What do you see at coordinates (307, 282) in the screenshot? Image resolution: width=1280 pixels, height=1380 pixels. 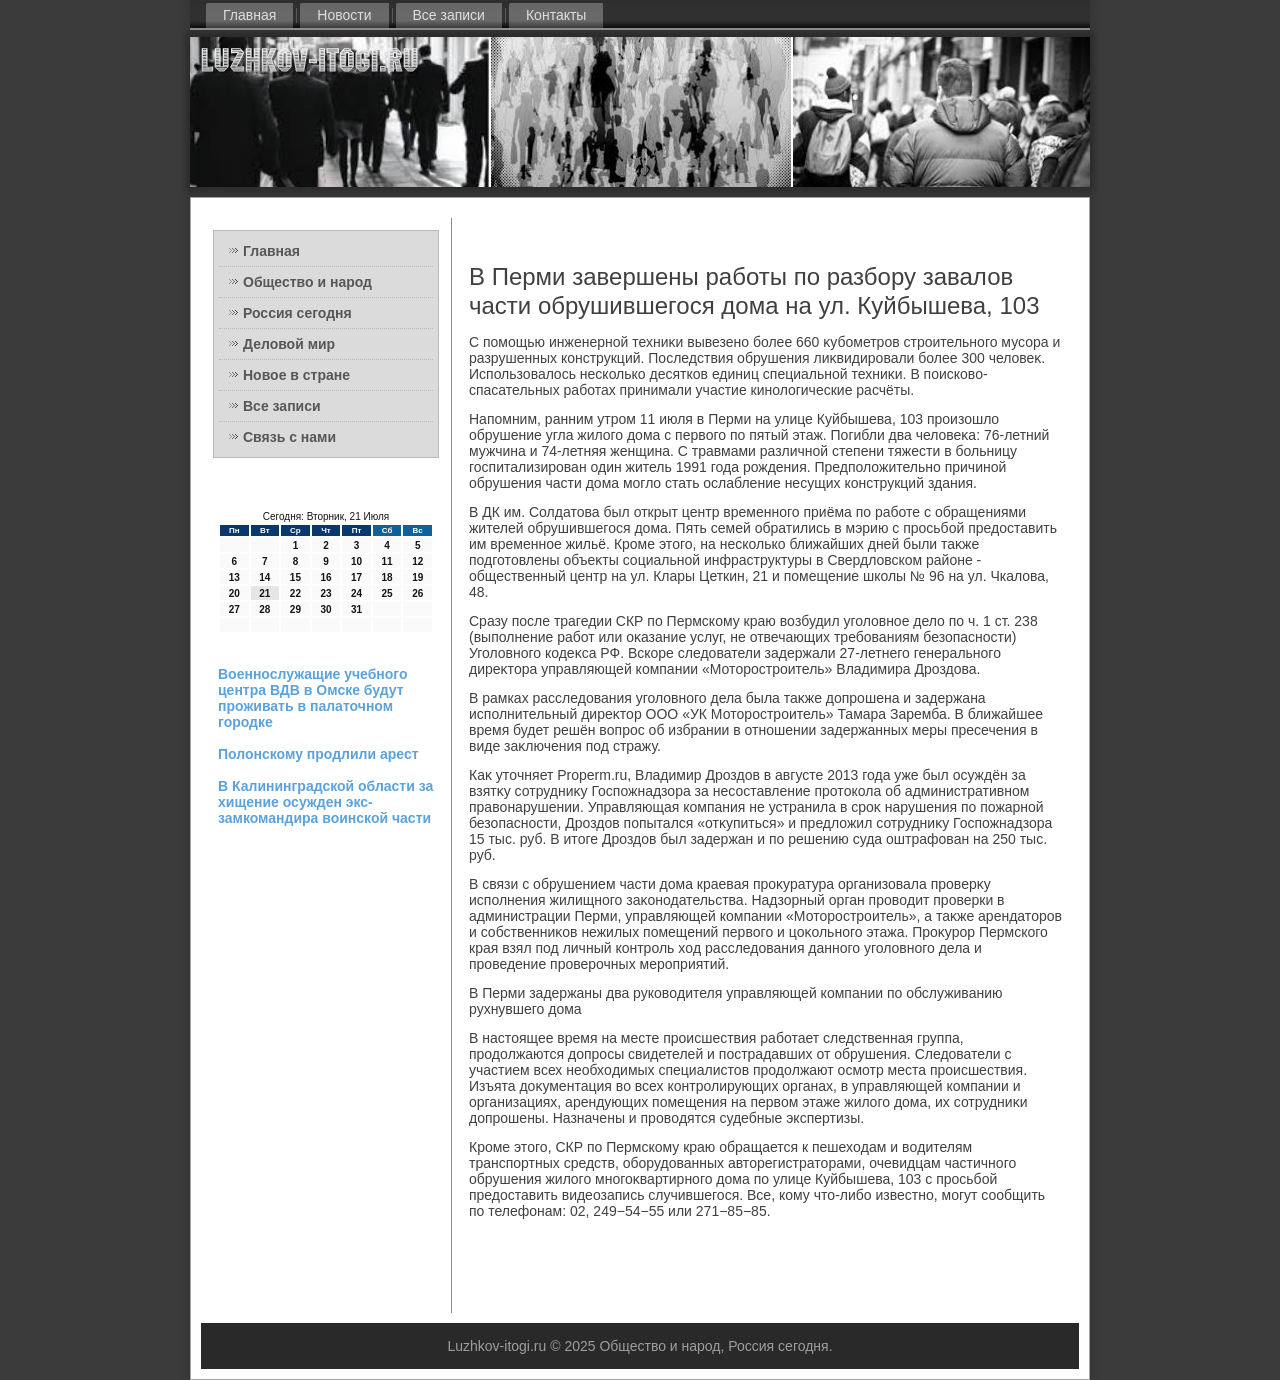 I see `Общество и народ` at bounding box center [307, 282].